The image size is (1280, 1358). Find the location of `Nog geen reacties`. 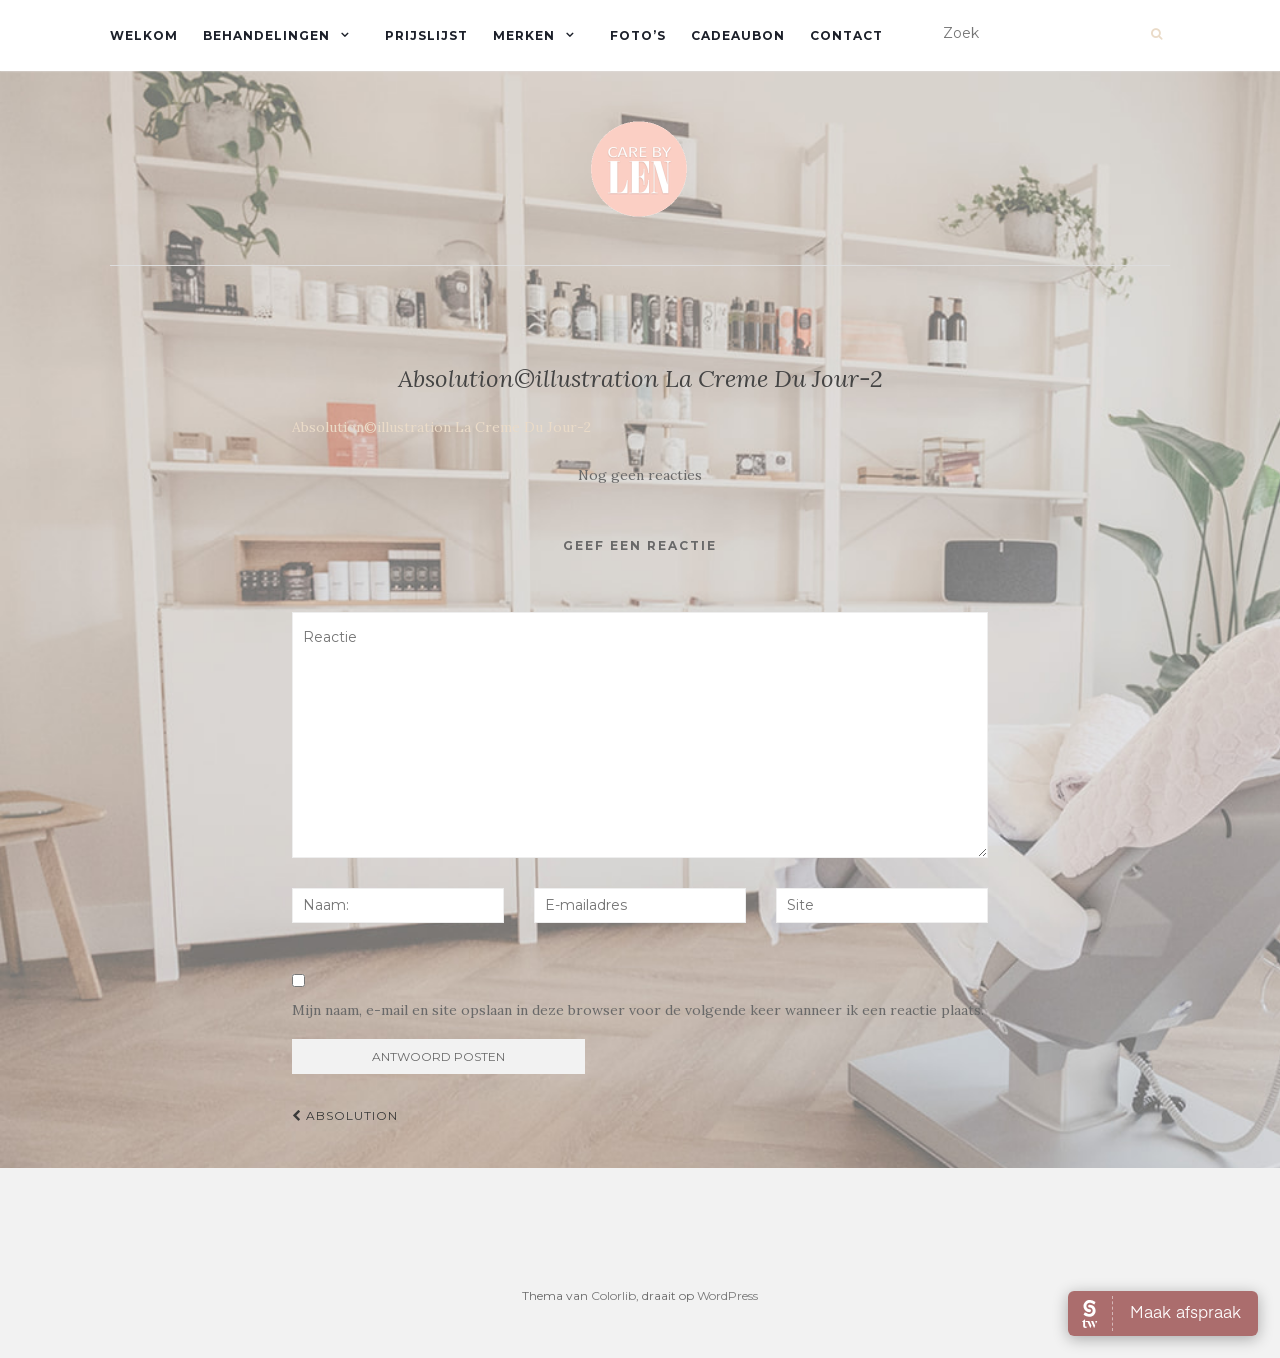

Nog geen reacties is located at coordinates (640, 475).